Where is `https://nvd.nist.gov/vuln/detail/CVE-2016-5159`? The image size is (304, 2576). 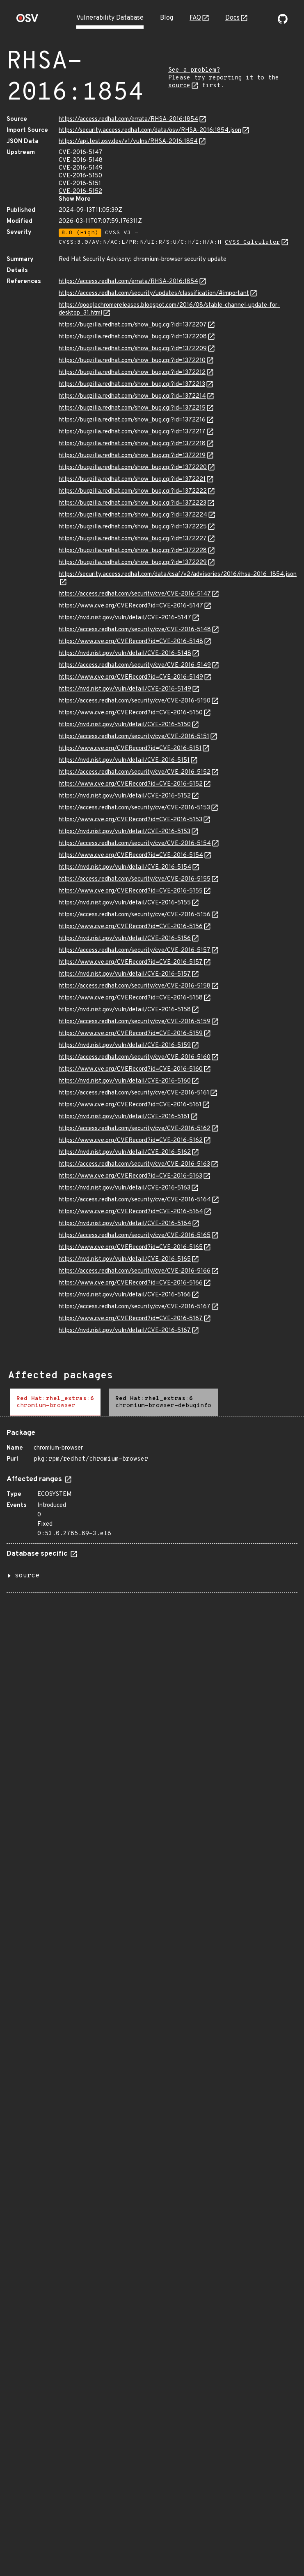 https://nvd.nist.gov/vuln/detail/CVE-2016-5159 is located at coordinates (125, 1045).